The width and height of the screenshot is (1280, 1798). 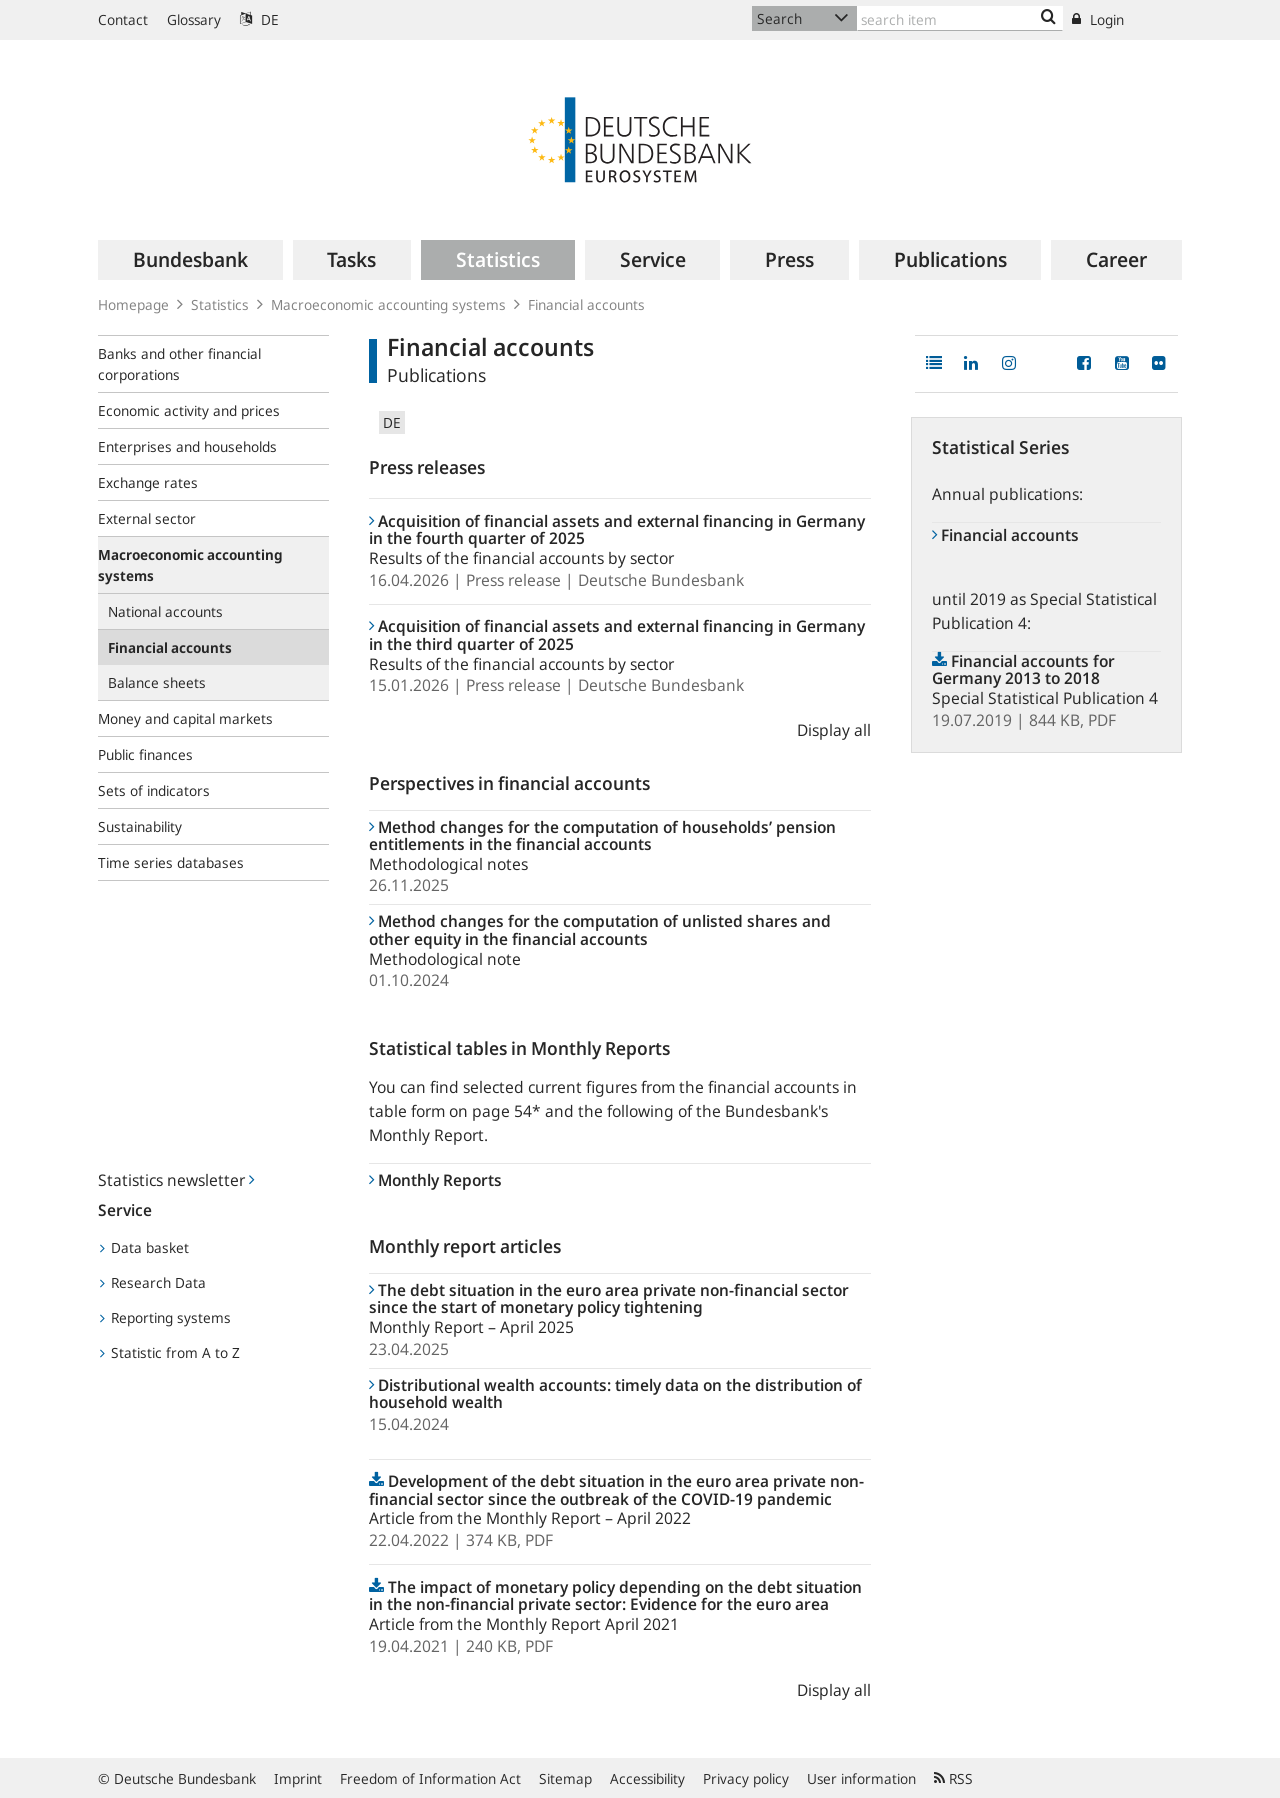 What do you see at coordinates (148, 482) in the screenshot?
I see `Exchange rates` at bounding box center [148, 482].